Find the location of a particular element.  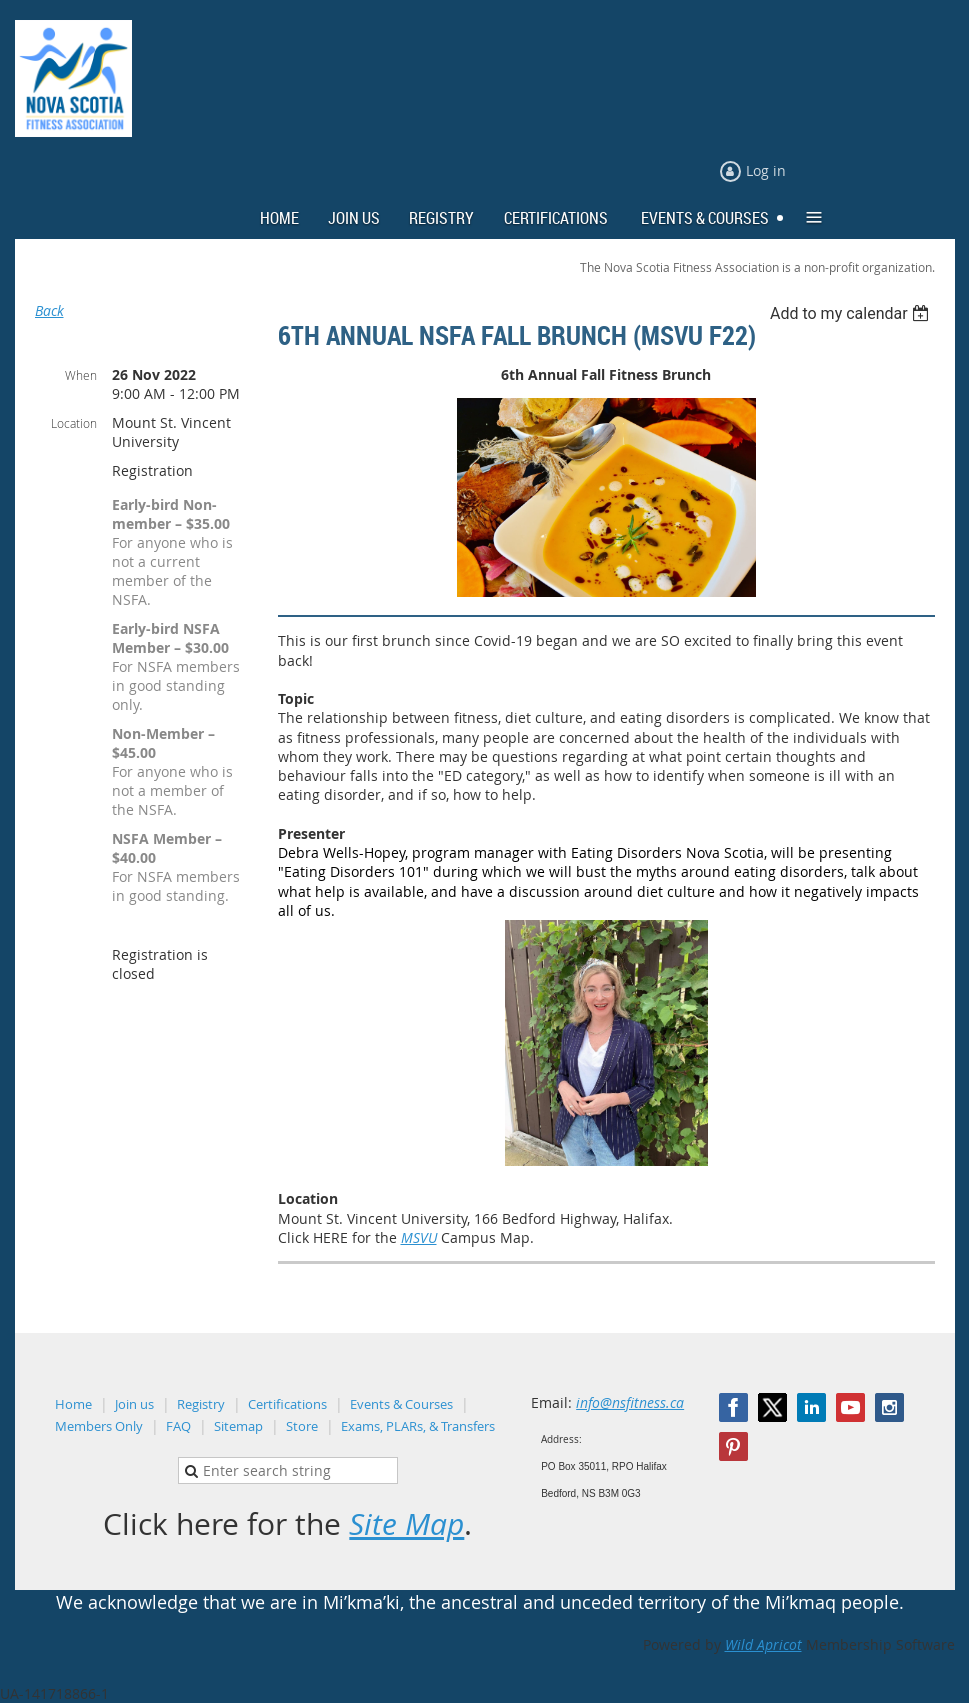

Back is located at coordinates (49, 310).